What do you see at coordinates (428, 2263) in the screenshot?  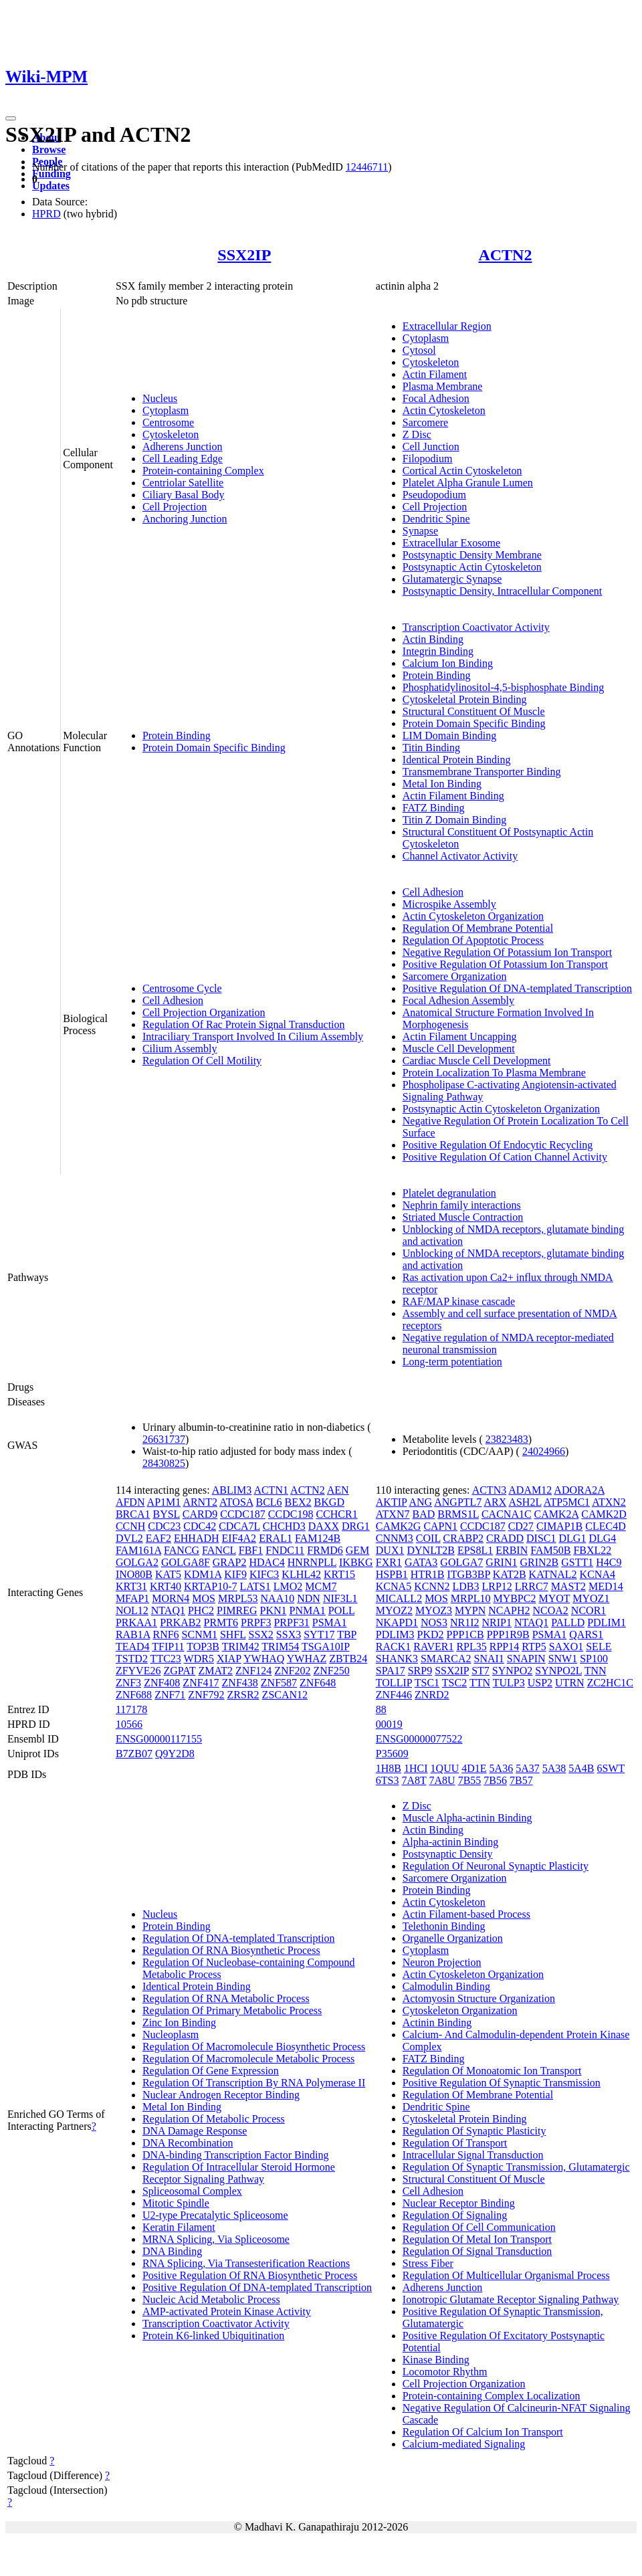 I see `Stress Fiber` at bounding box center [428, 2263].